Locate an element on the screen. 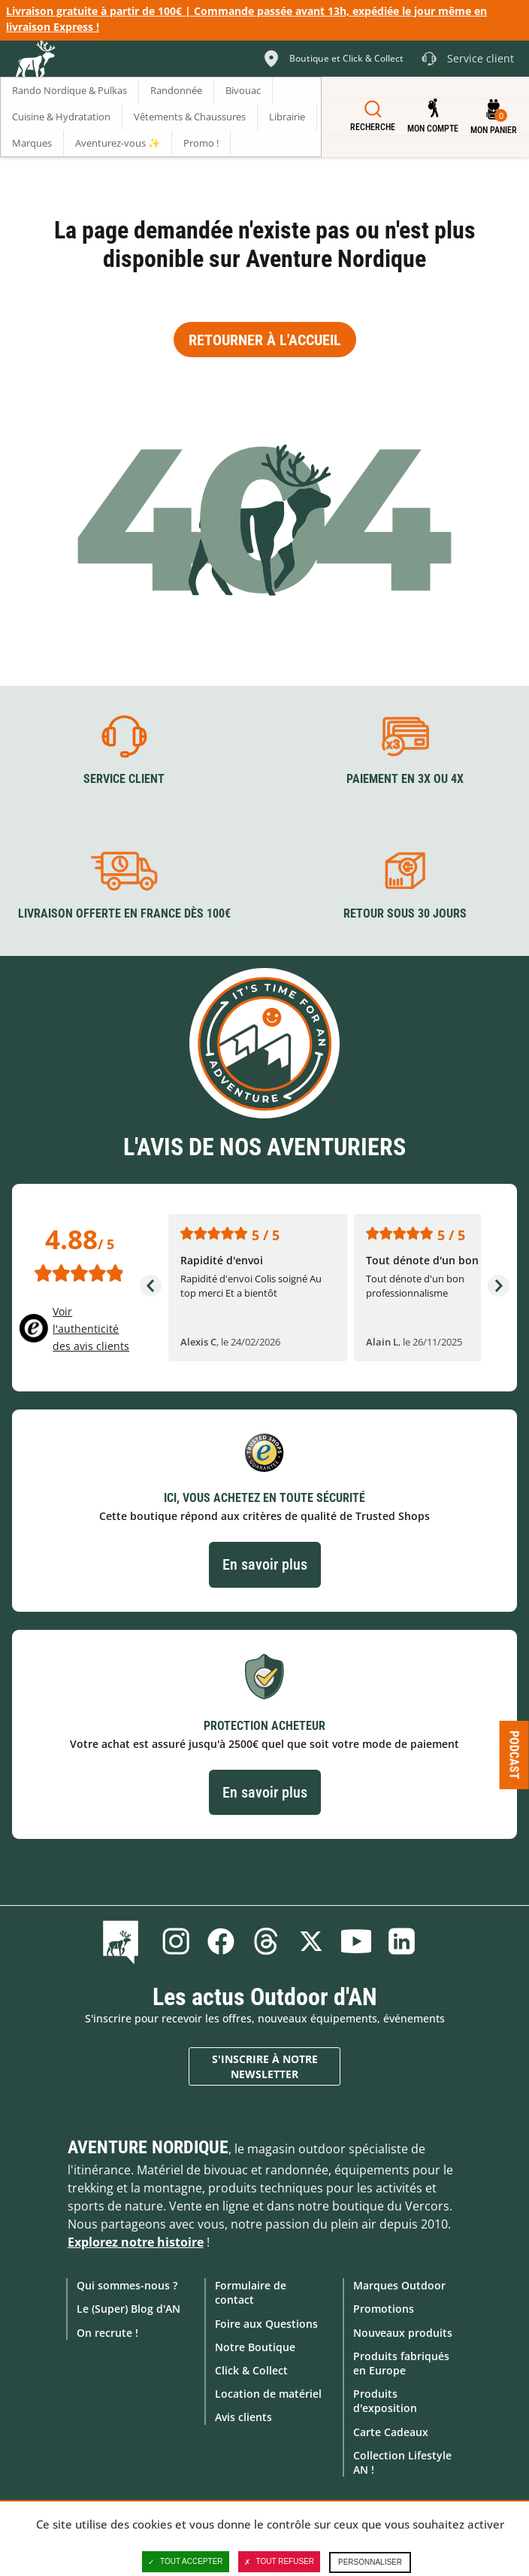  Formulaire de contact is located at coordinates (250, 2292).